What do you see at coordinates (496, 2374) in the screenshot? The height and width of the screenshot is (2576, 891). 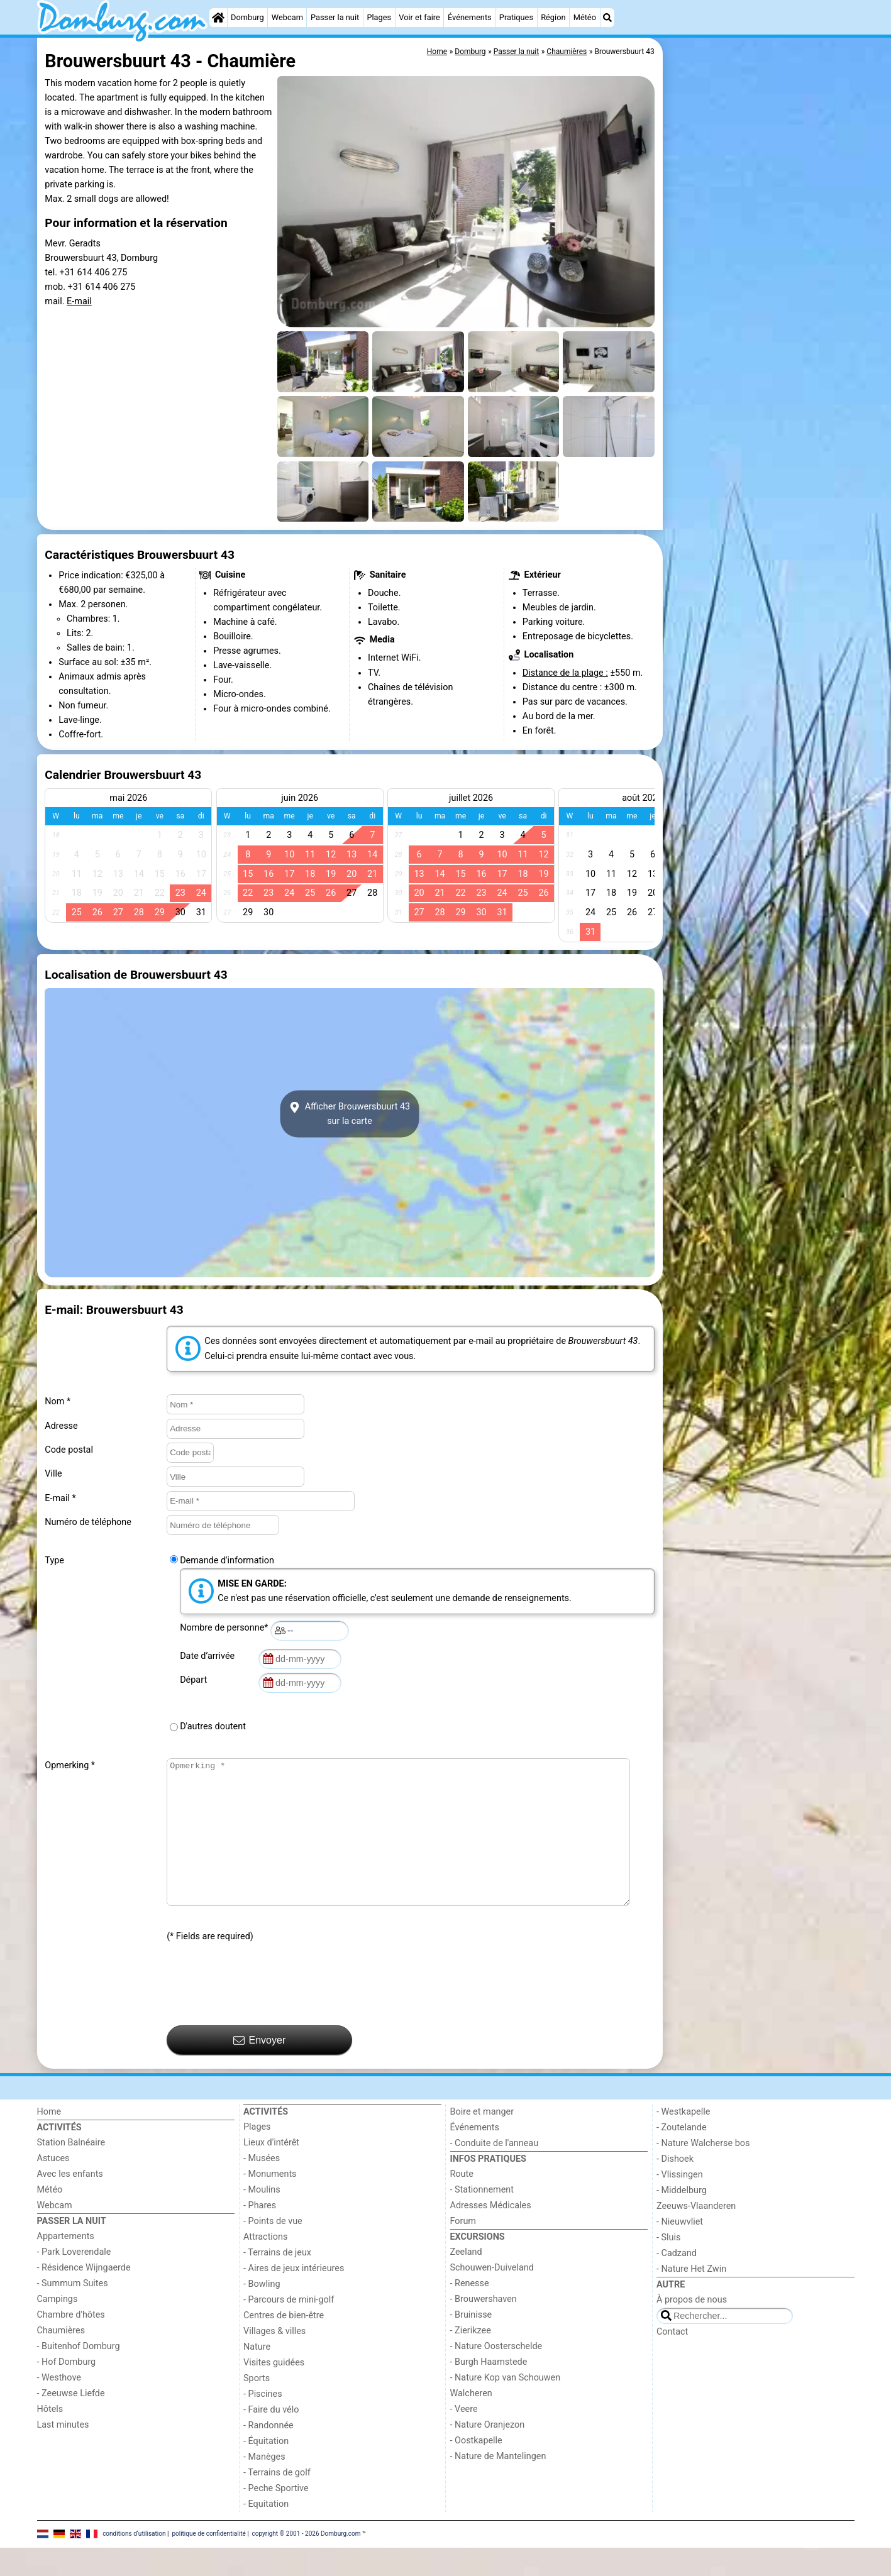 I see `- Nature Oosterschelde` at bounding box center [496, 2374].